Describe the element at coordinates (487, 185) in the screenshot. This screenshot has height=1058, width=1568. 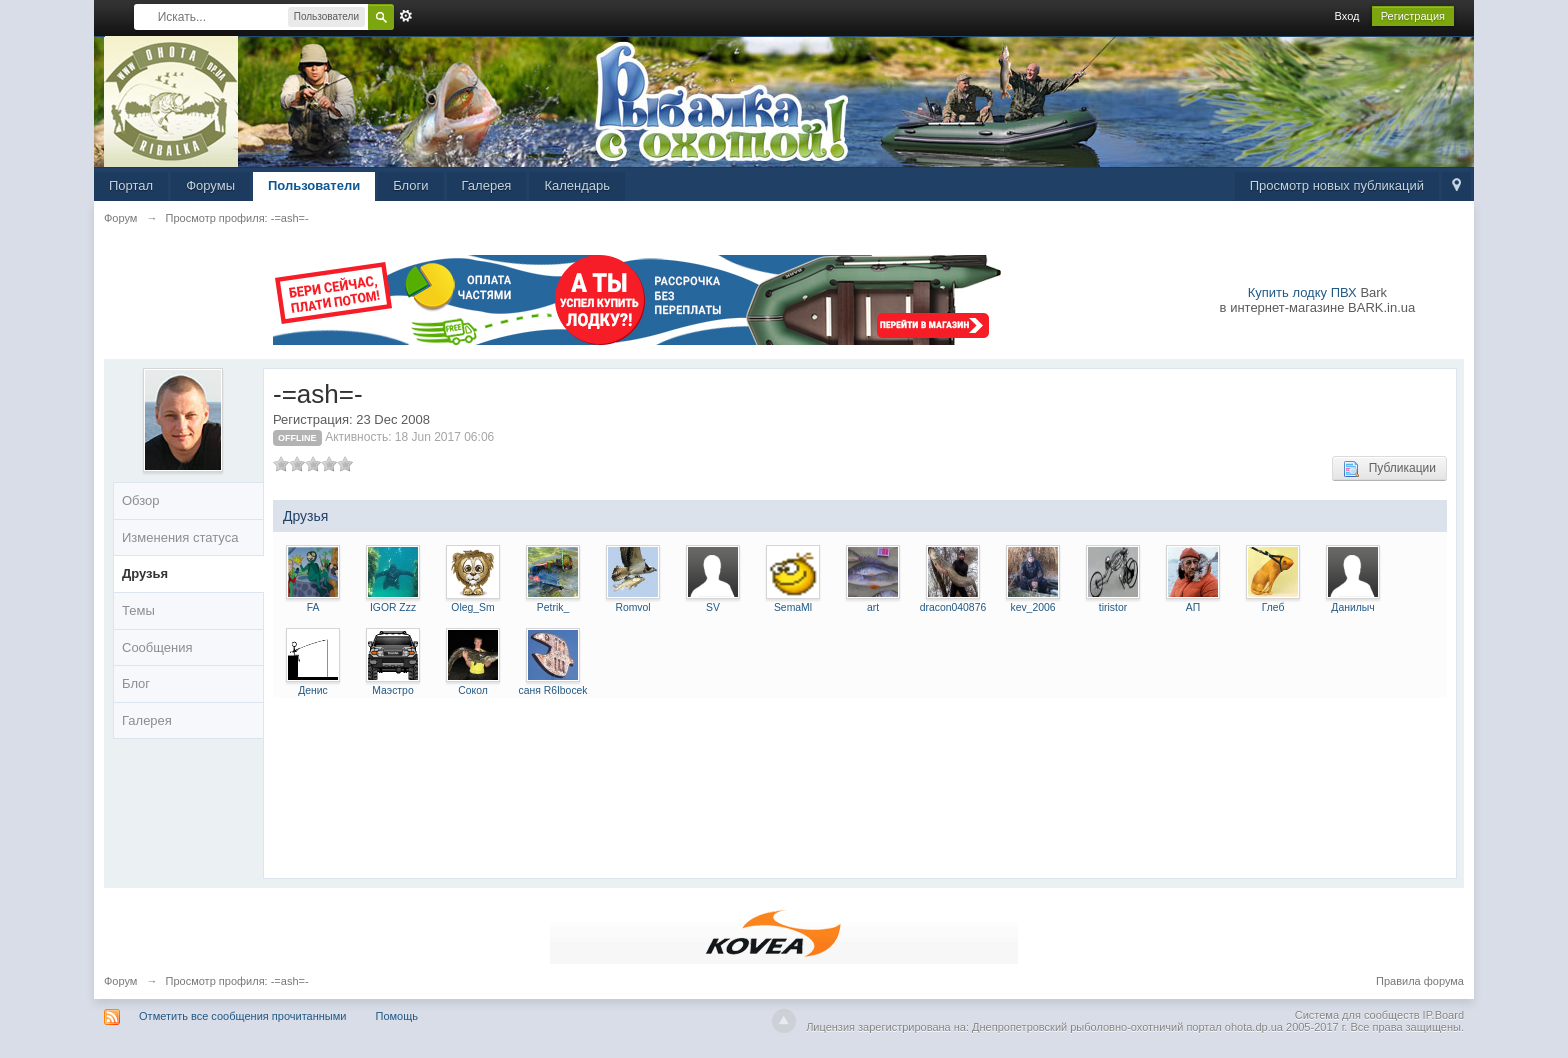
I see `Галерея` at that location.